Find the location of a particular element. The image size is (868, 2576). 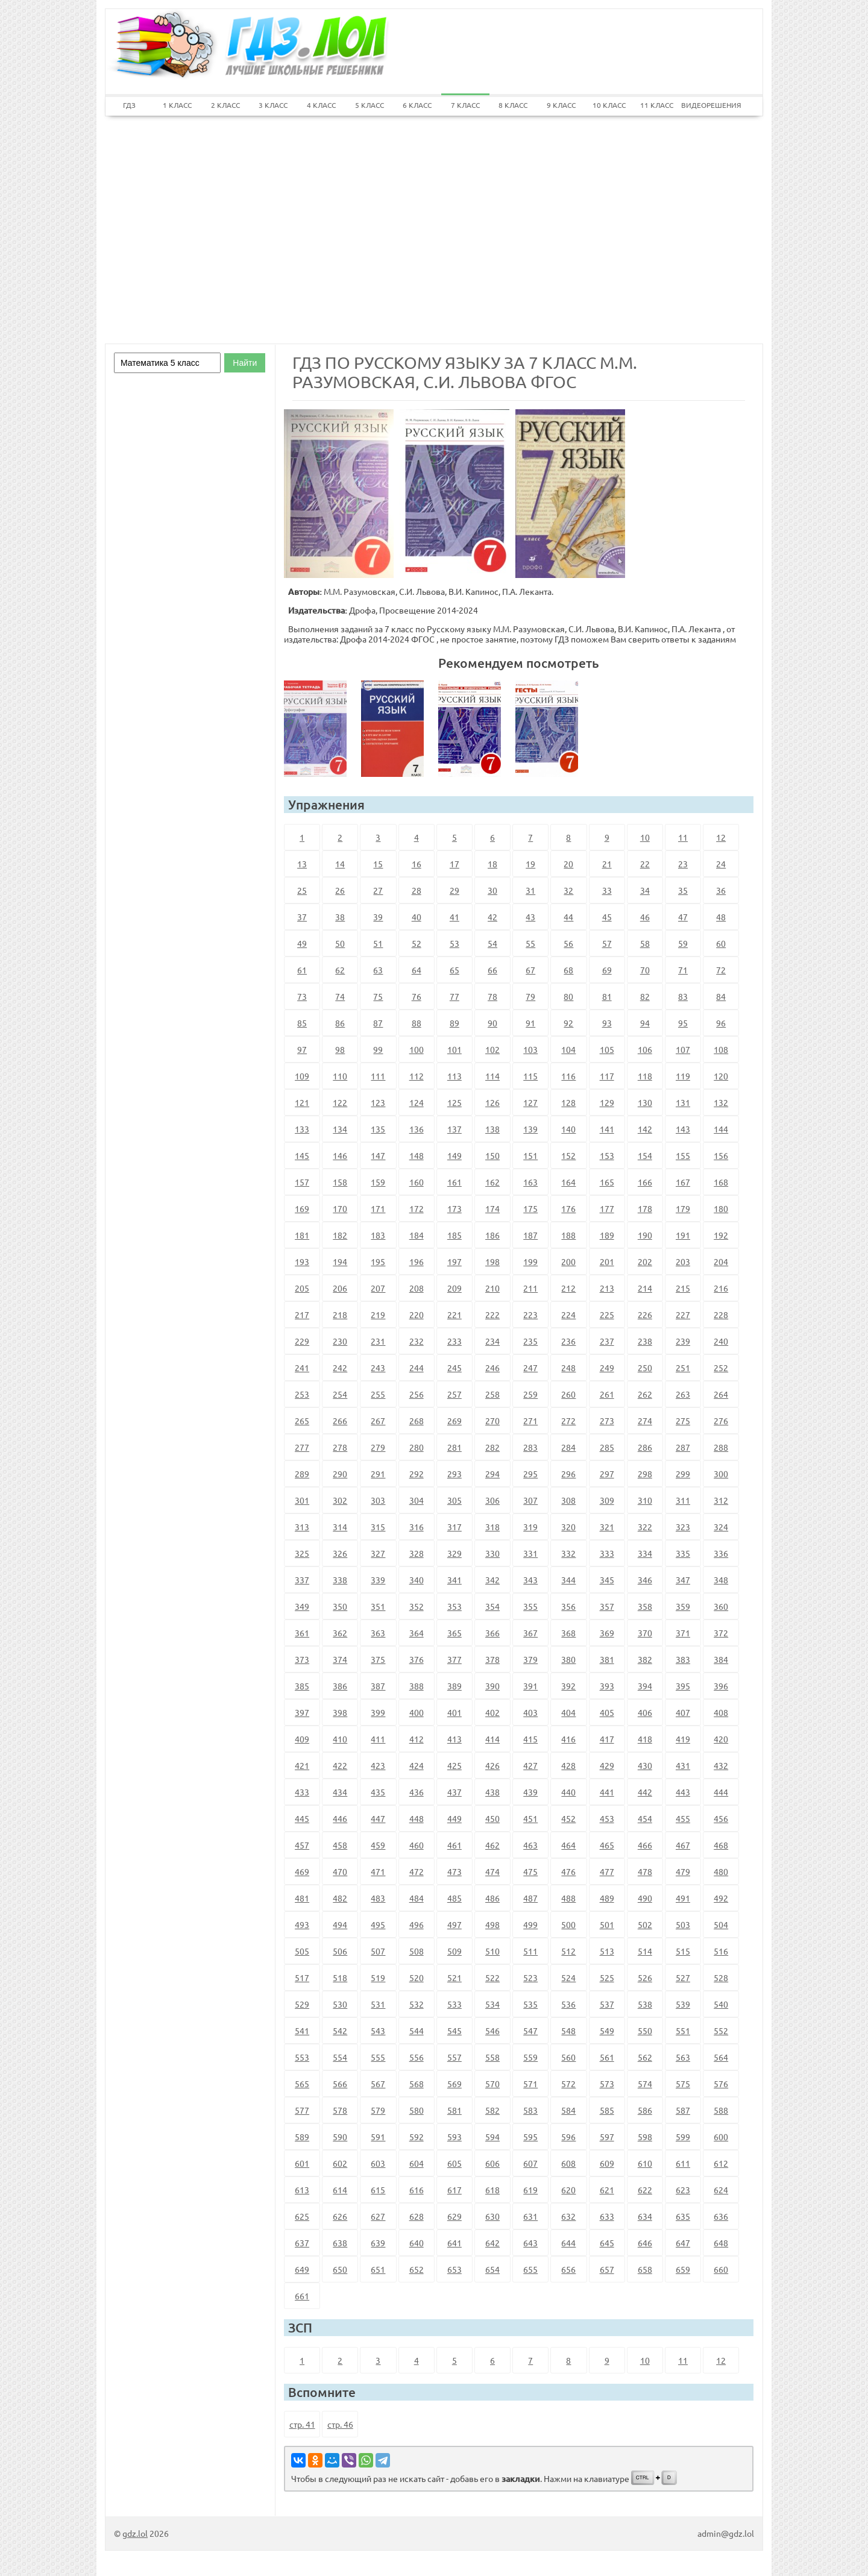

597 is located at coordinates (607, 2136).